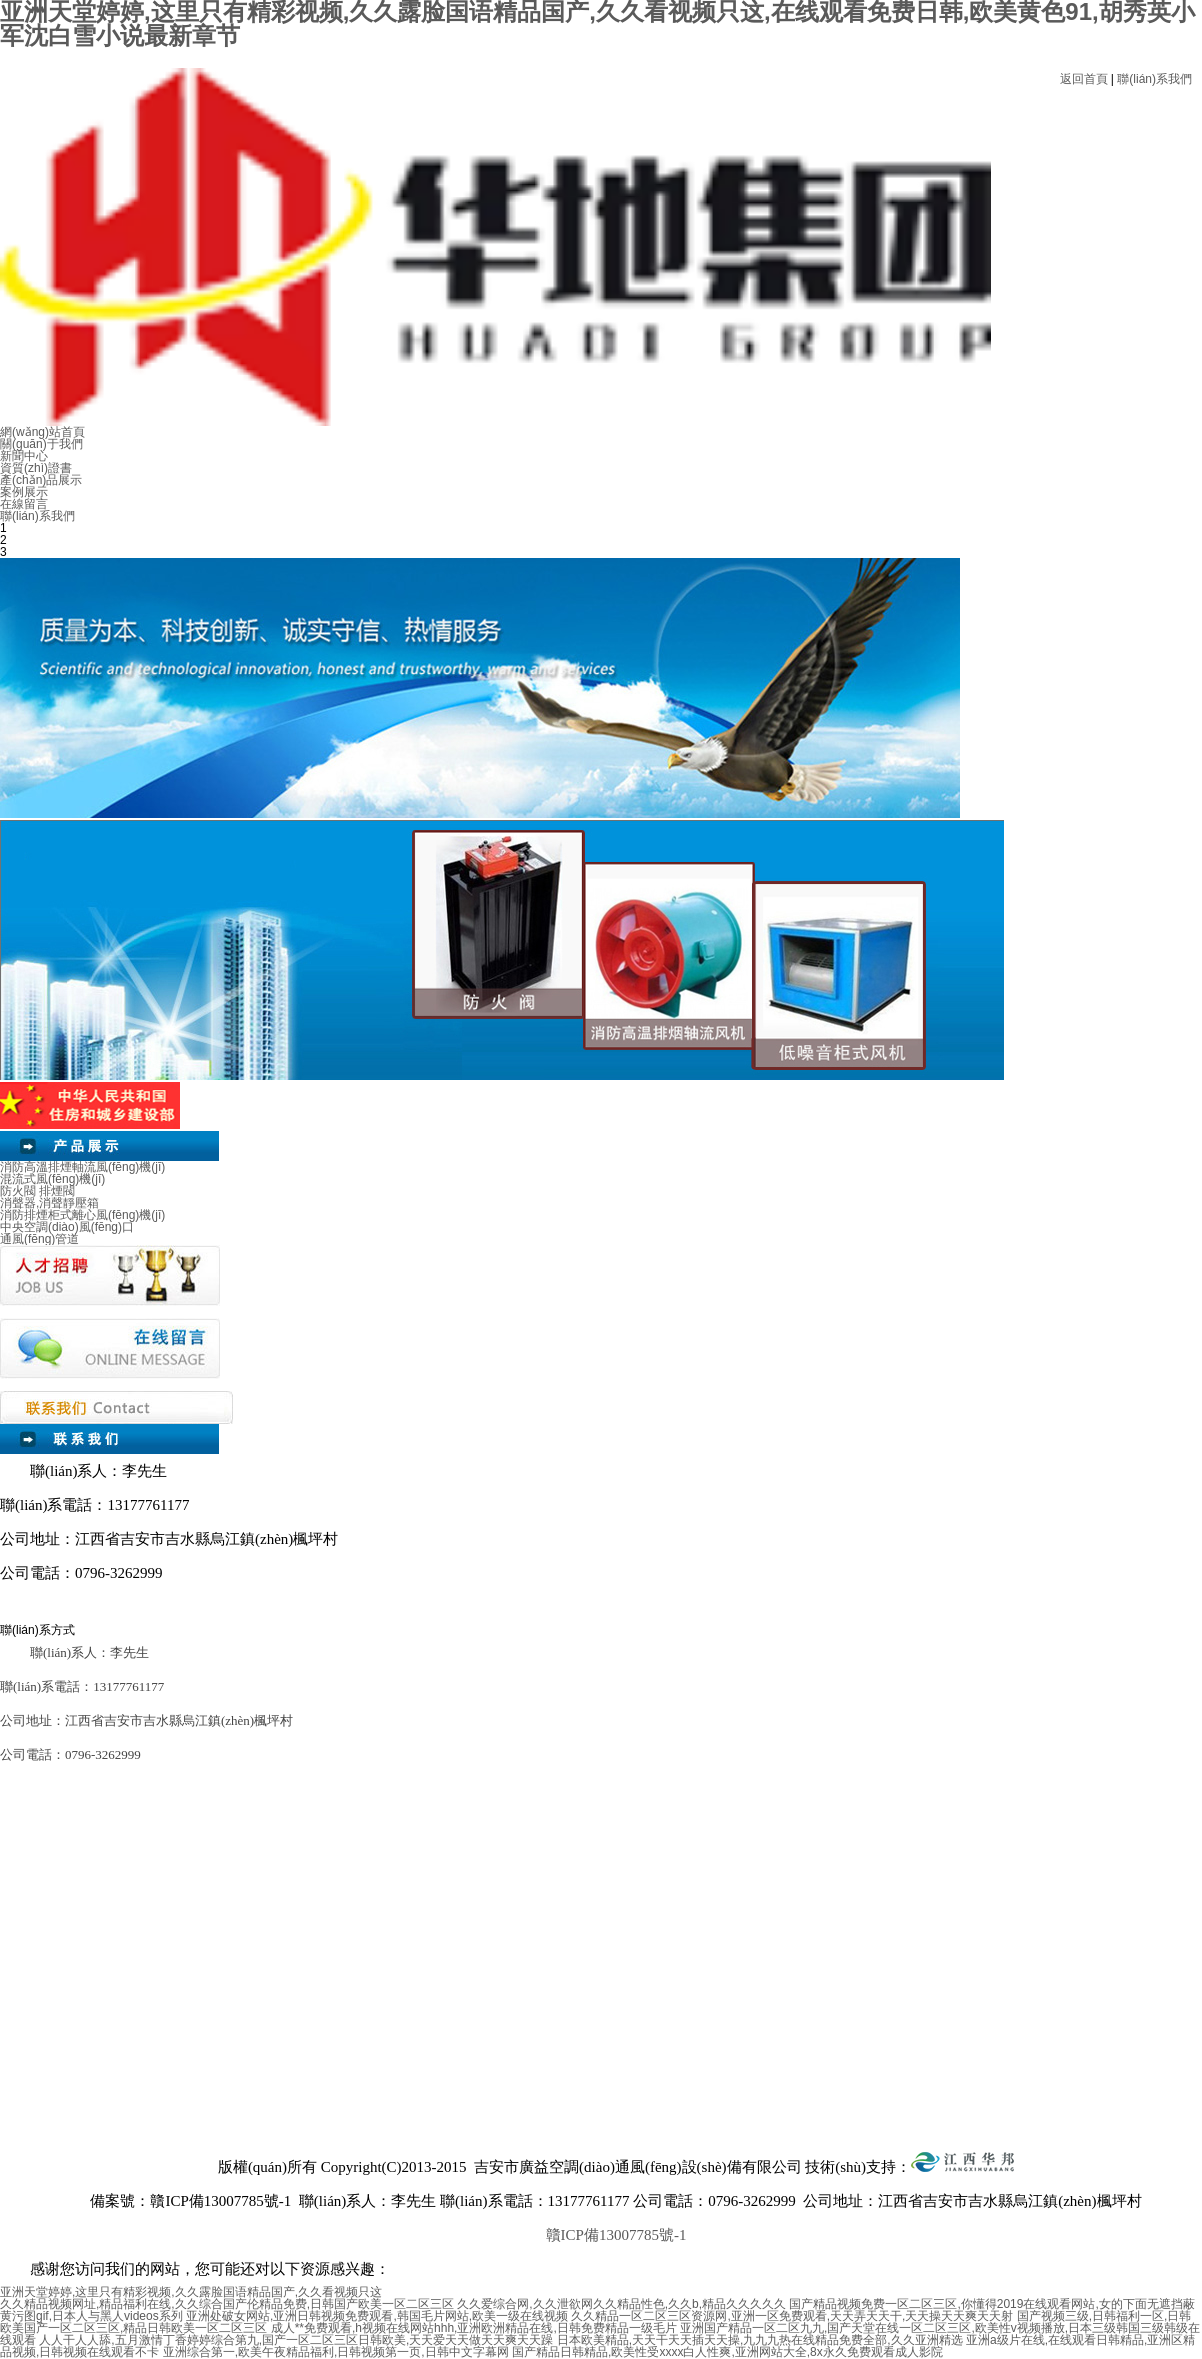  I want to click on 案例展示, so click(24, 492).